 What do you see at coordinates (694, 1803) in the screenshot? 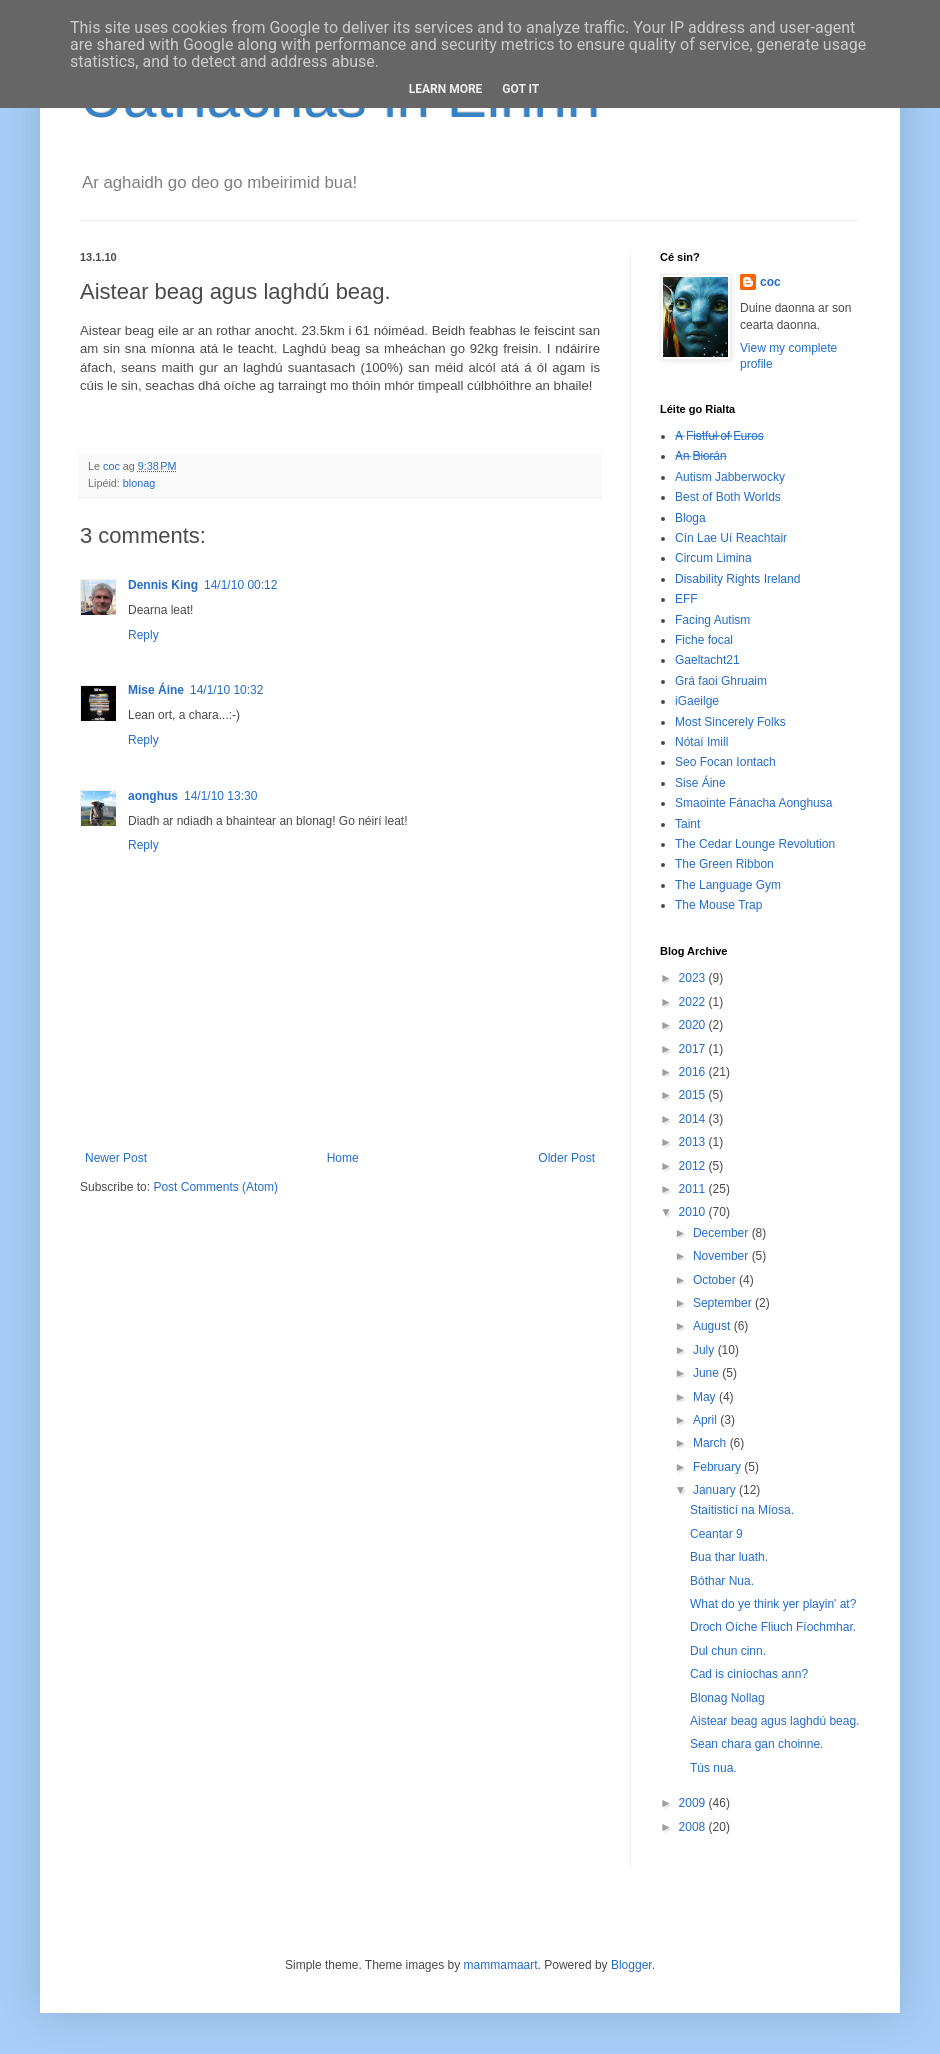
I see `2009` at bounding box center [694, 1803].